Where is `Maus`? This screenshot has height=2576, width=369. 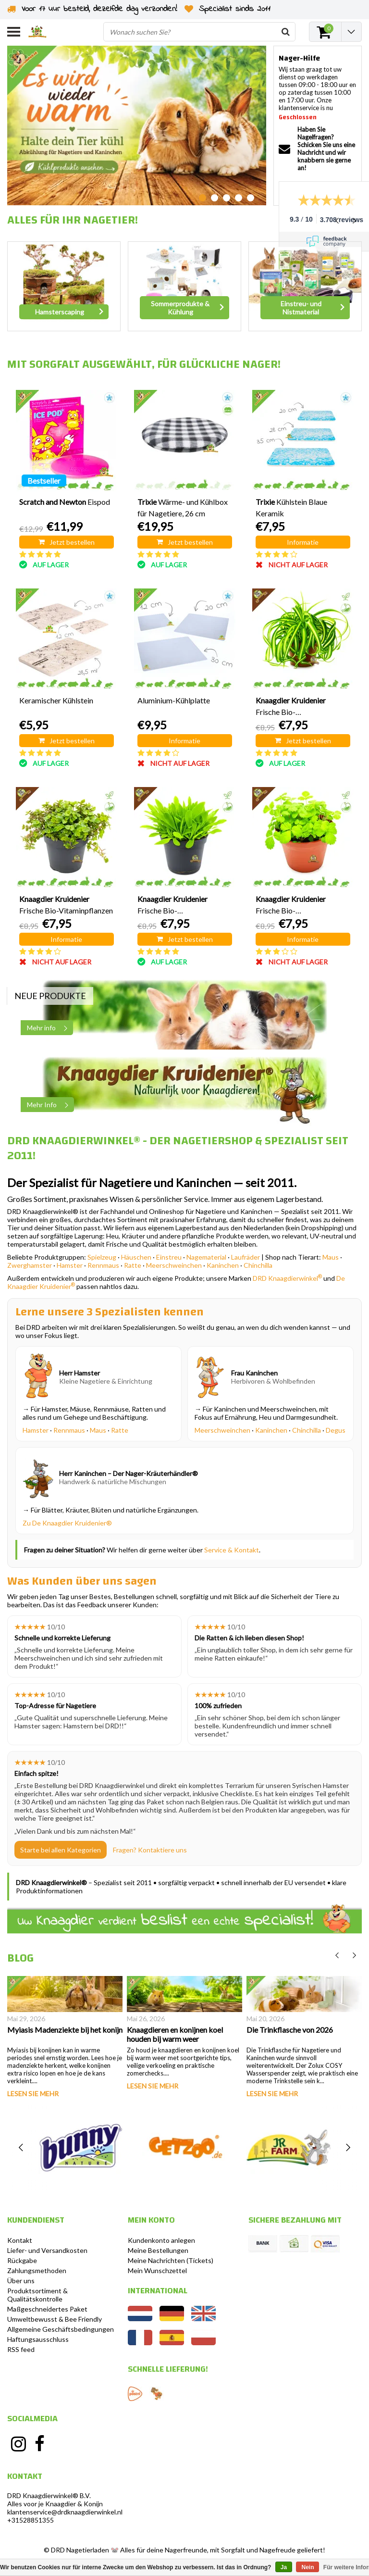 Maus is located at coordinates (330, 1257).